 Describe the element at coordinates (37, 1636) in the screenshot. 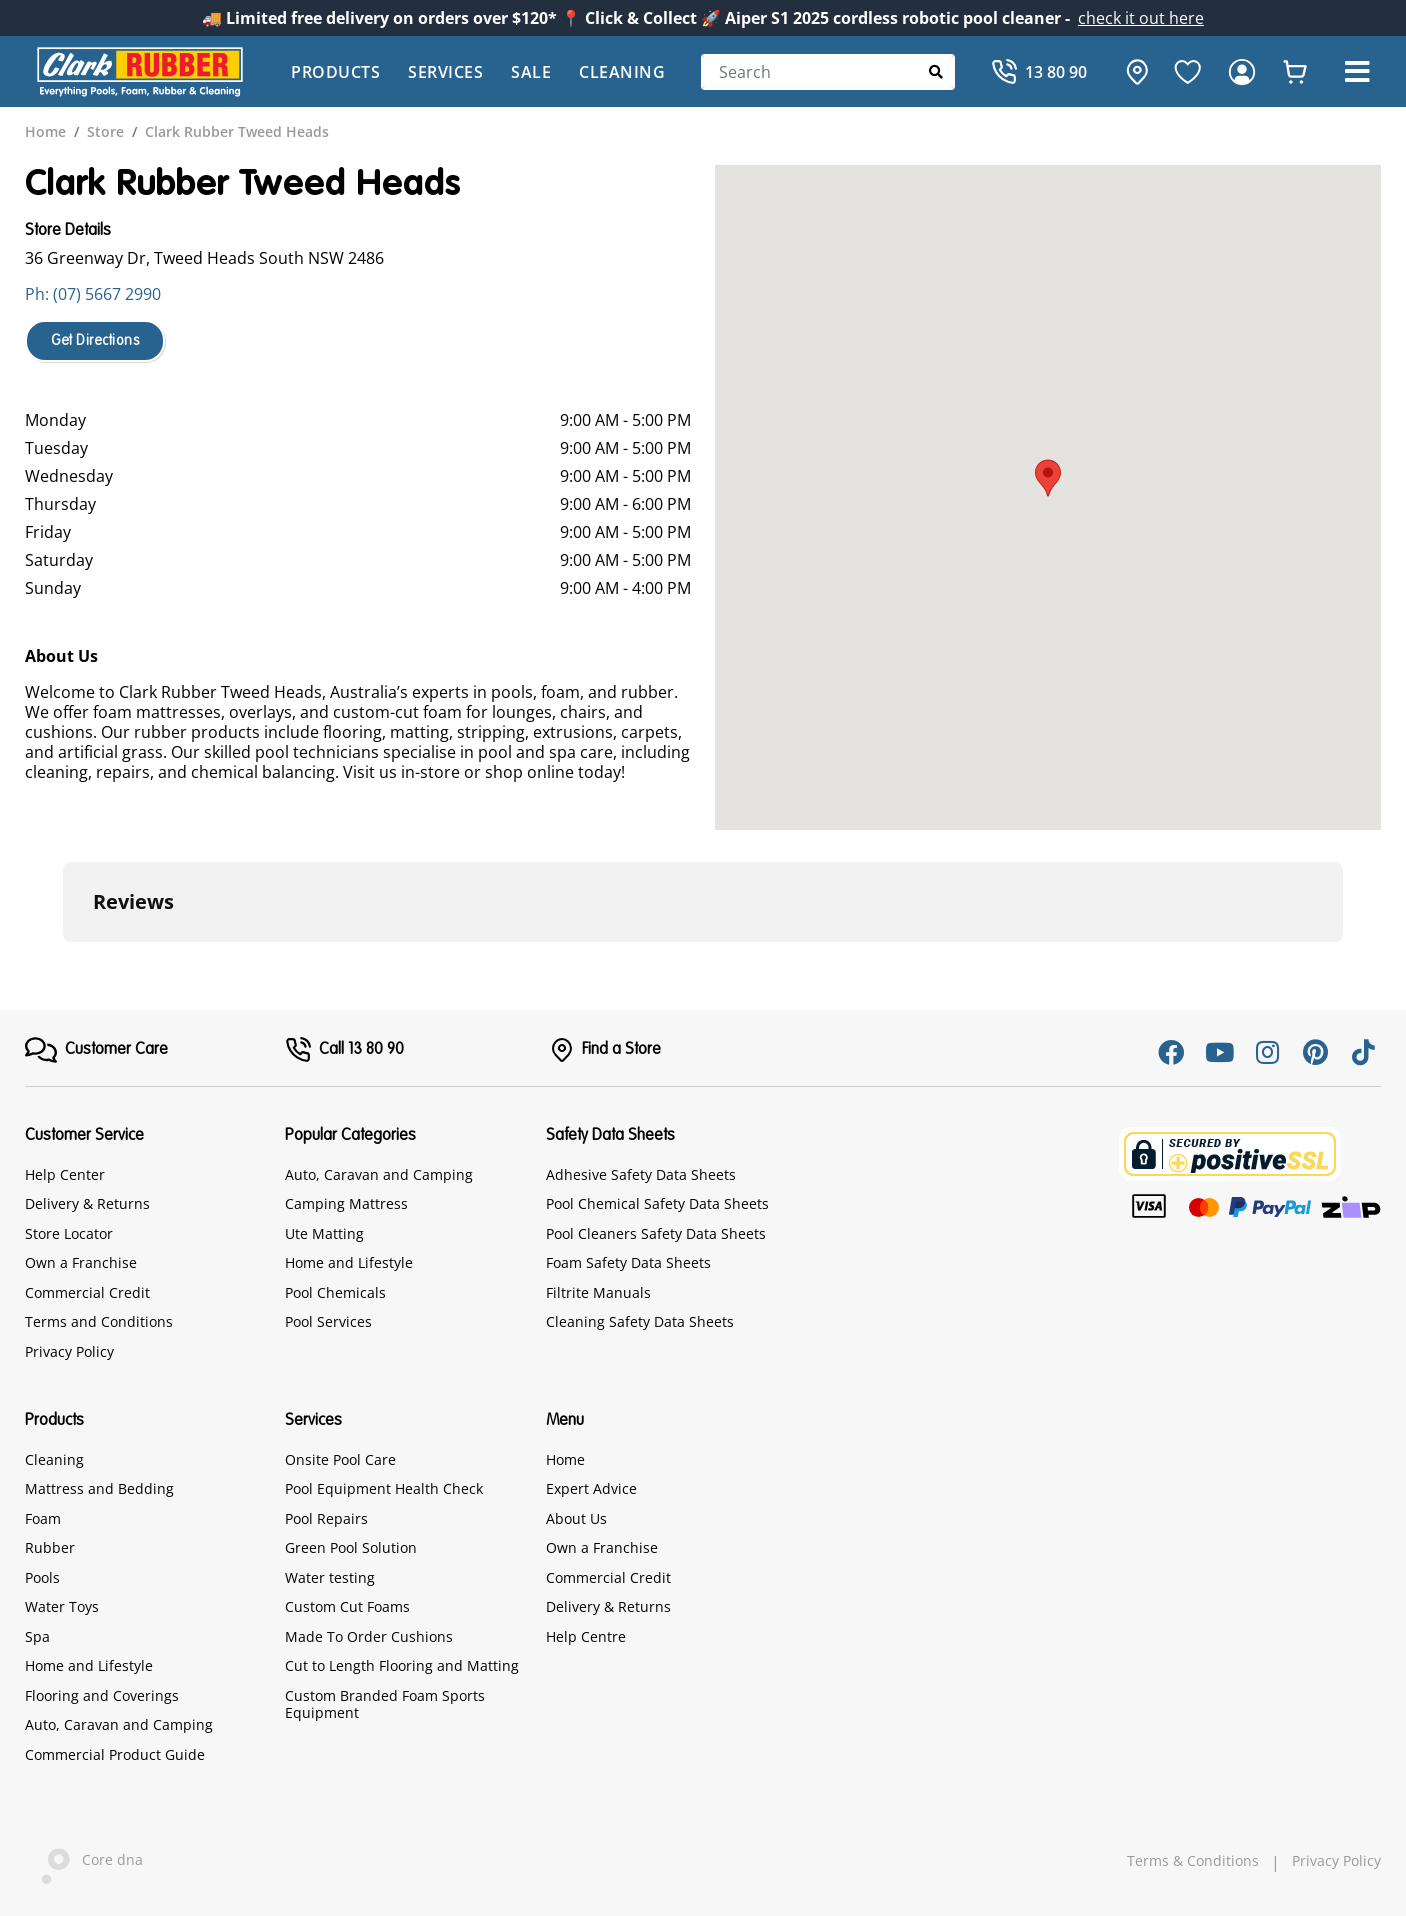

I see `Spa` at that location.